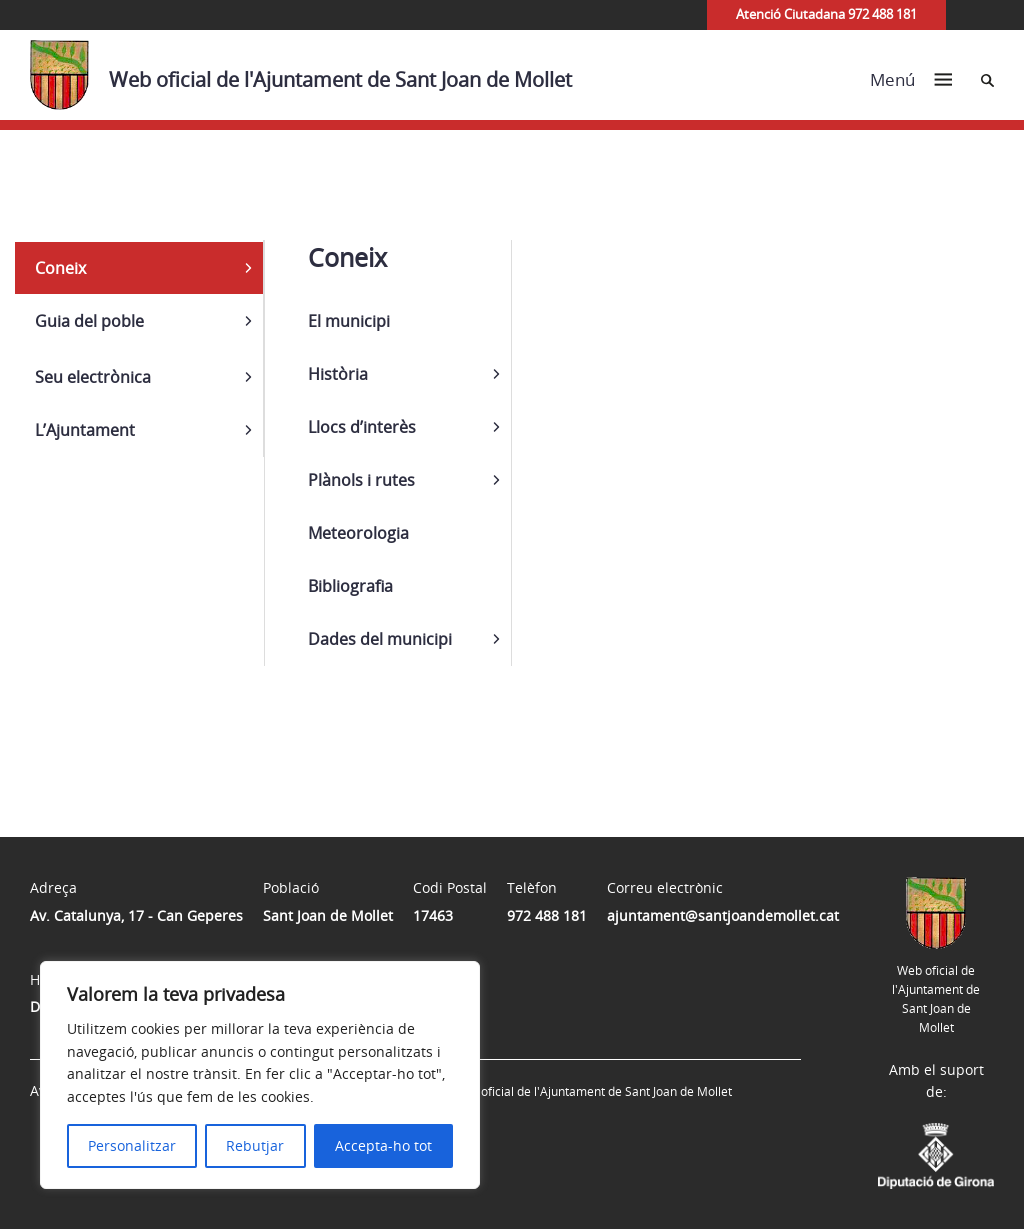  Describe the element at coordinates (60, 268) in the screenshot. I see `Coneix` at that location.